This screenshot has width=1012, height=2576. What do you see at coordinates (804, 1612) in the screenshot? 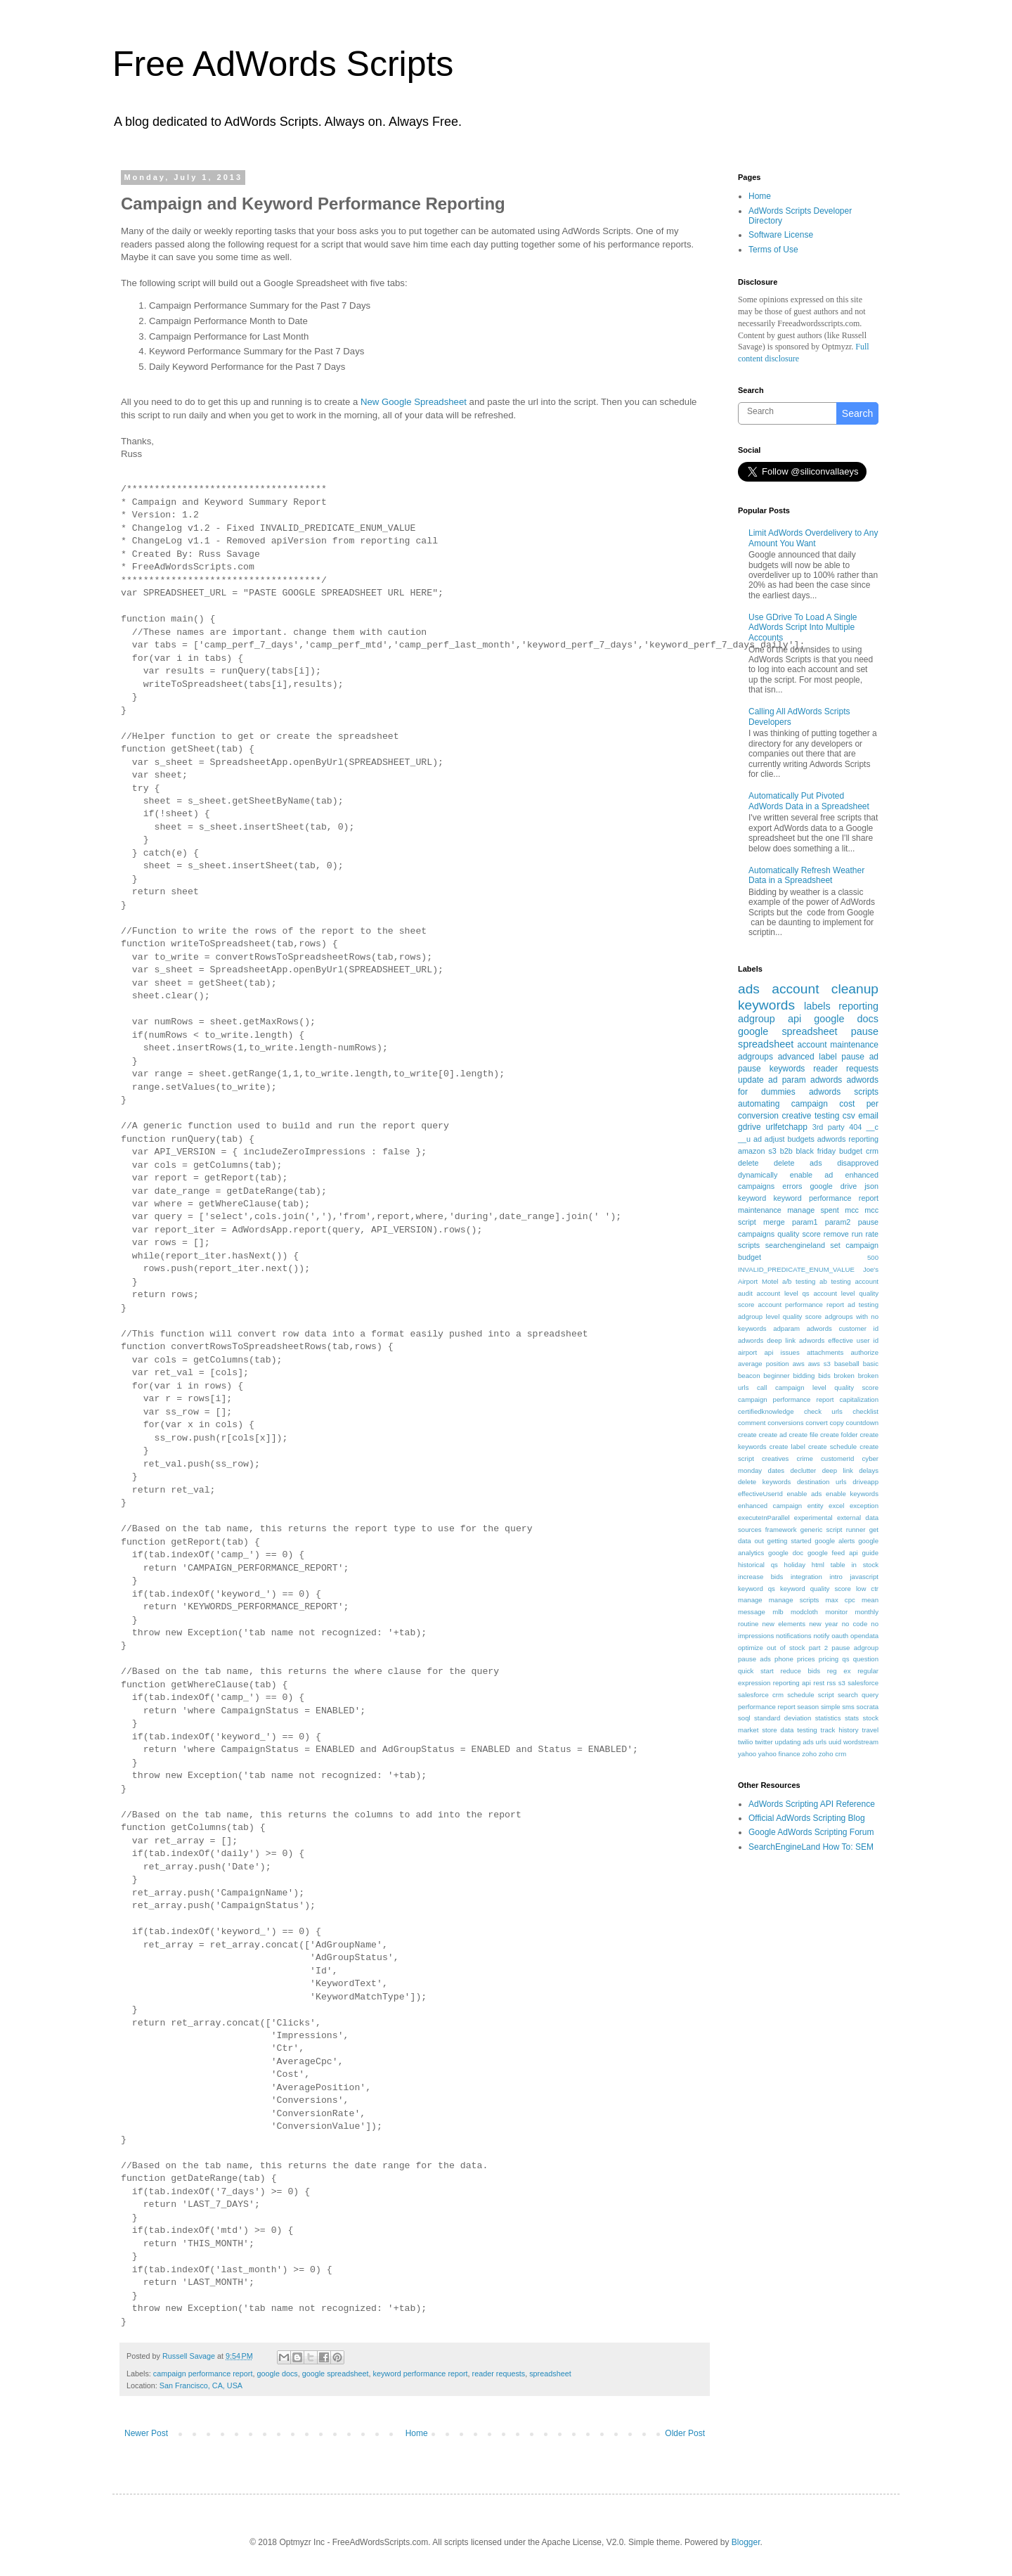
I see `modcloth` at bounding box center [804, 1612].